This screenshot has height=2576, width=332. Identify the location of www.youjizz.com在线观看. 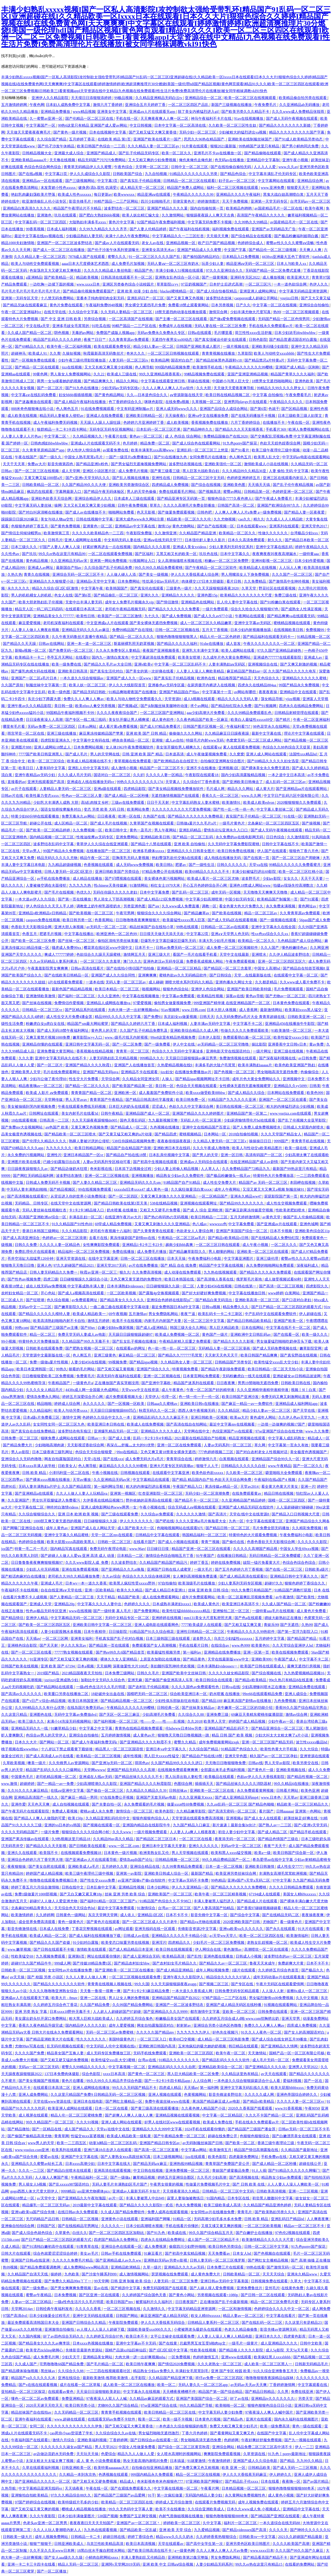
(291, 1113).